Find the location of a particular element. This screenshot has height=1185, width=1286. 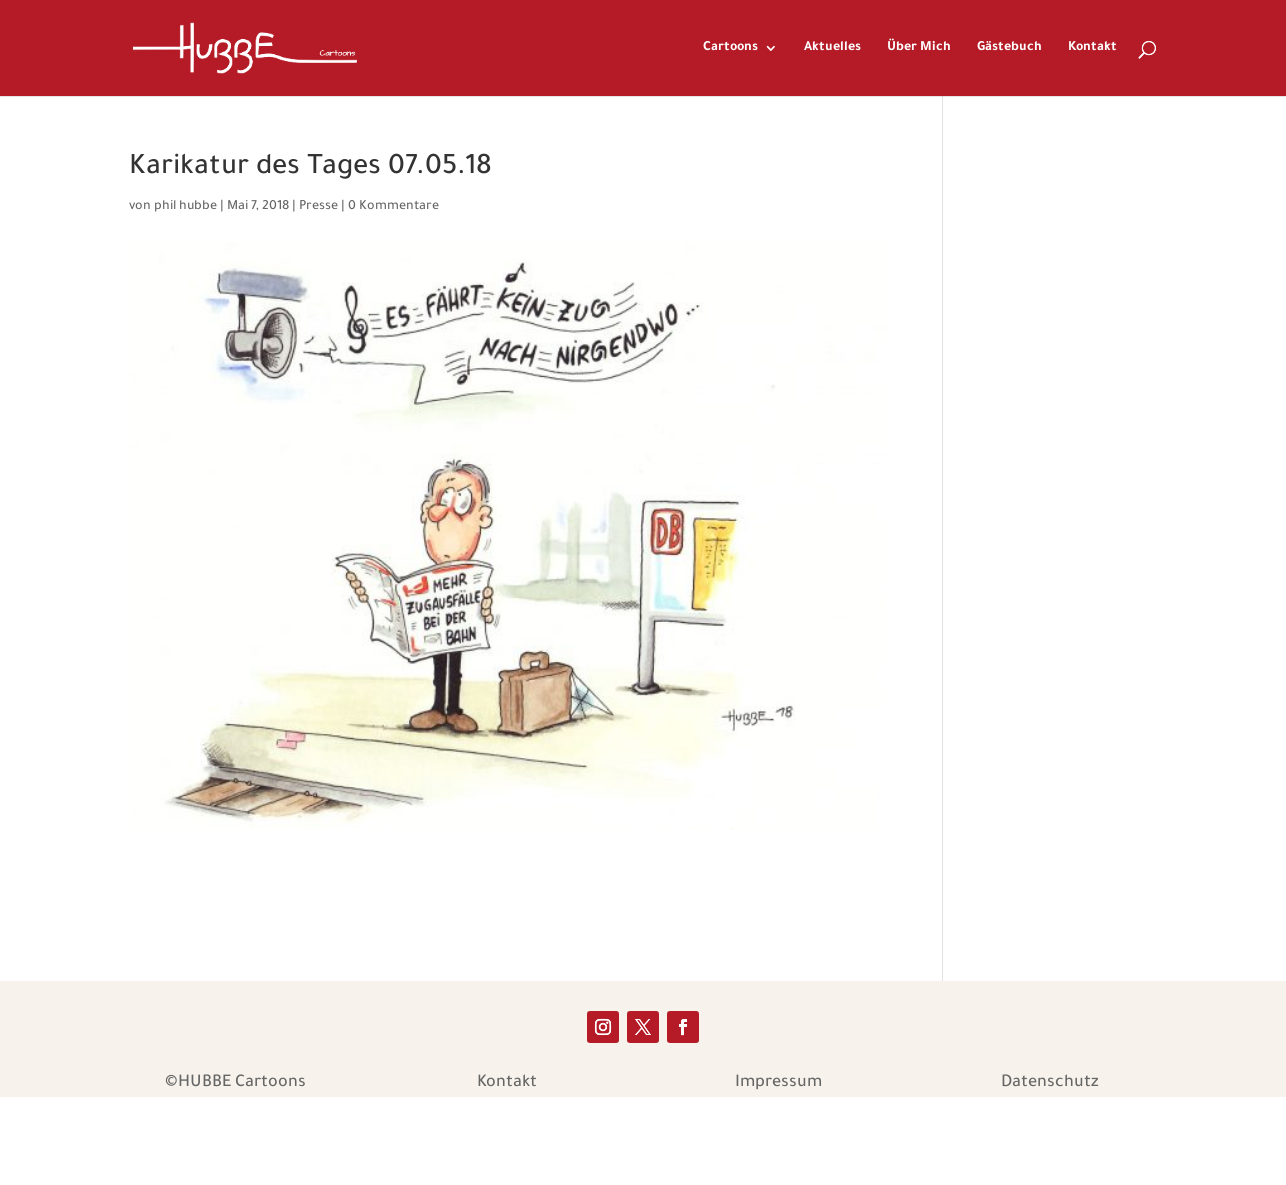

Presse is located at coordinates (318, 207).